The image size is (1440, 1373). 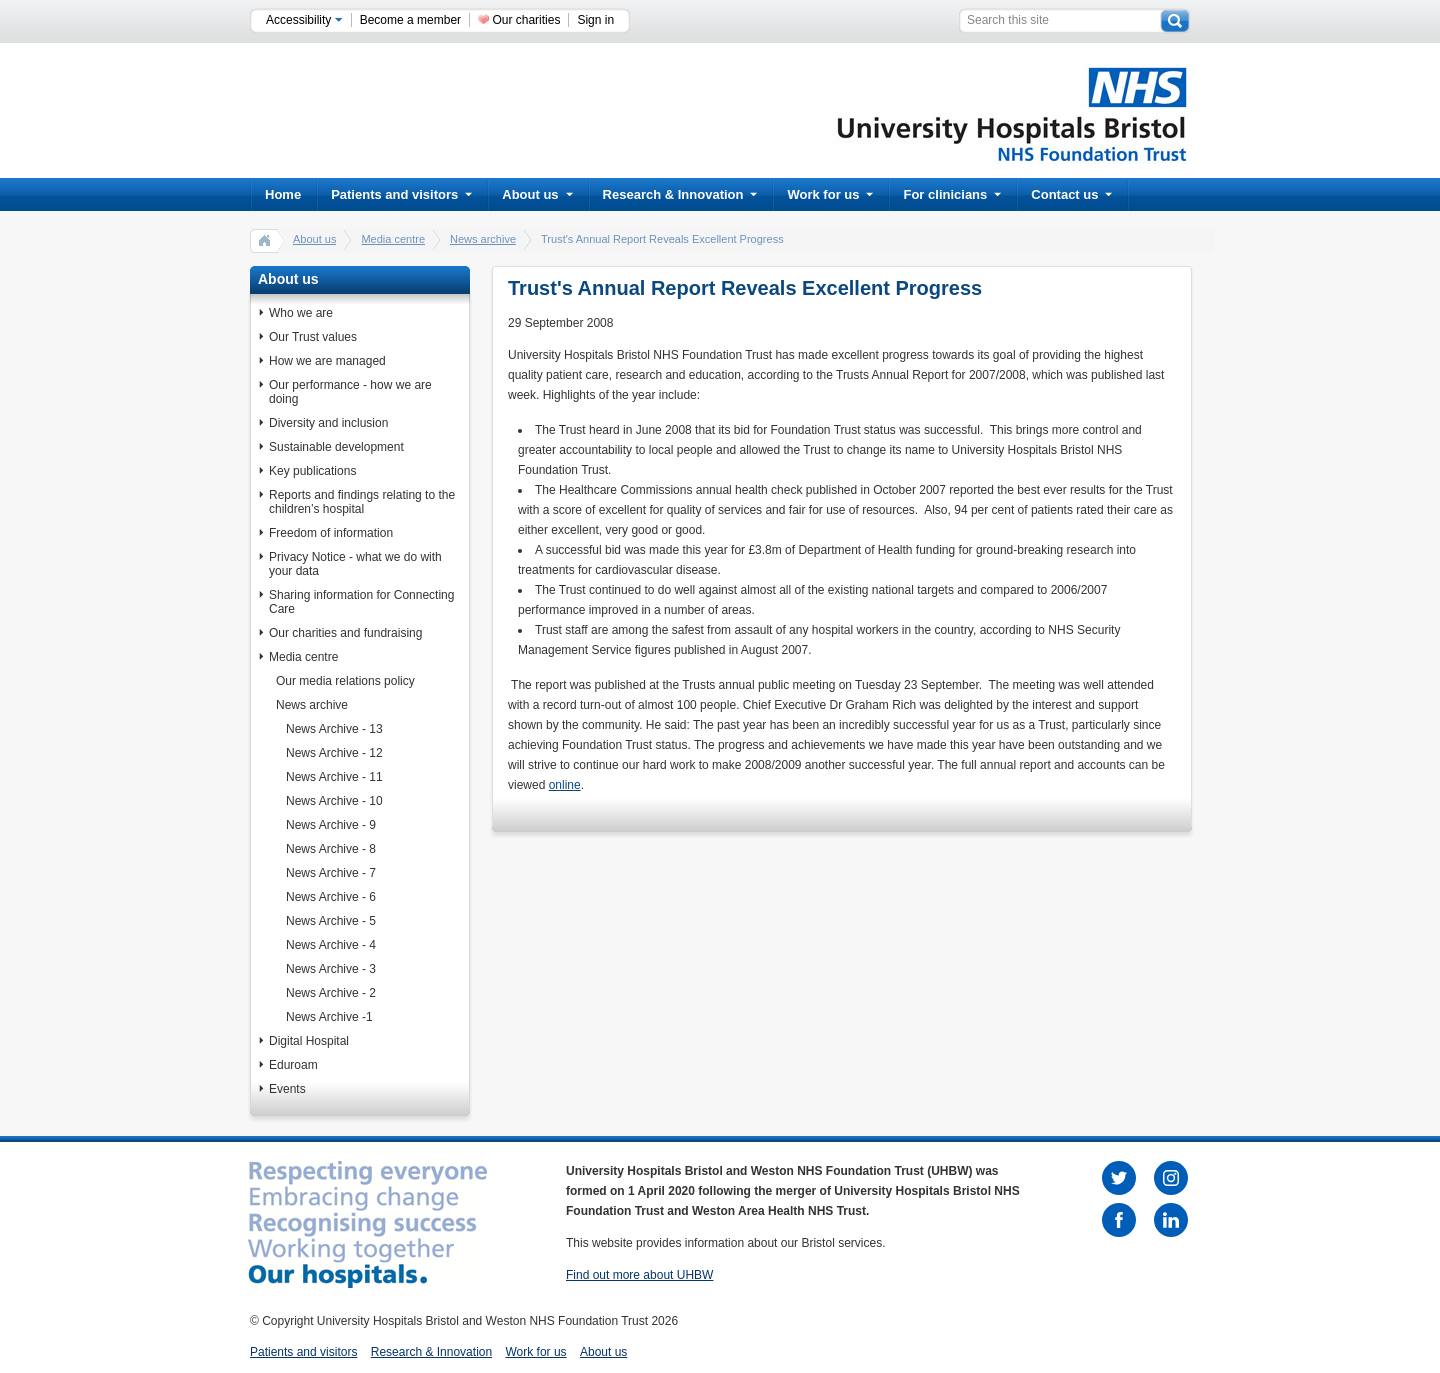 What do you see at coordinates (331, 993) in the screenshot?
I see `News Archive - 2` at bounding box center [331, 993].